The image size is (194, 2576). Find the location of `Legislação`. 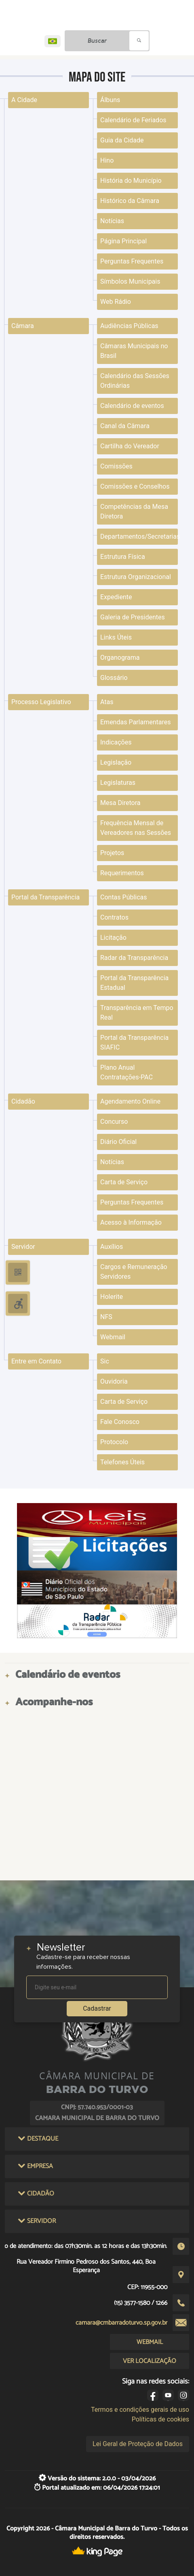

Legislação is located at coordinates (115, 762).